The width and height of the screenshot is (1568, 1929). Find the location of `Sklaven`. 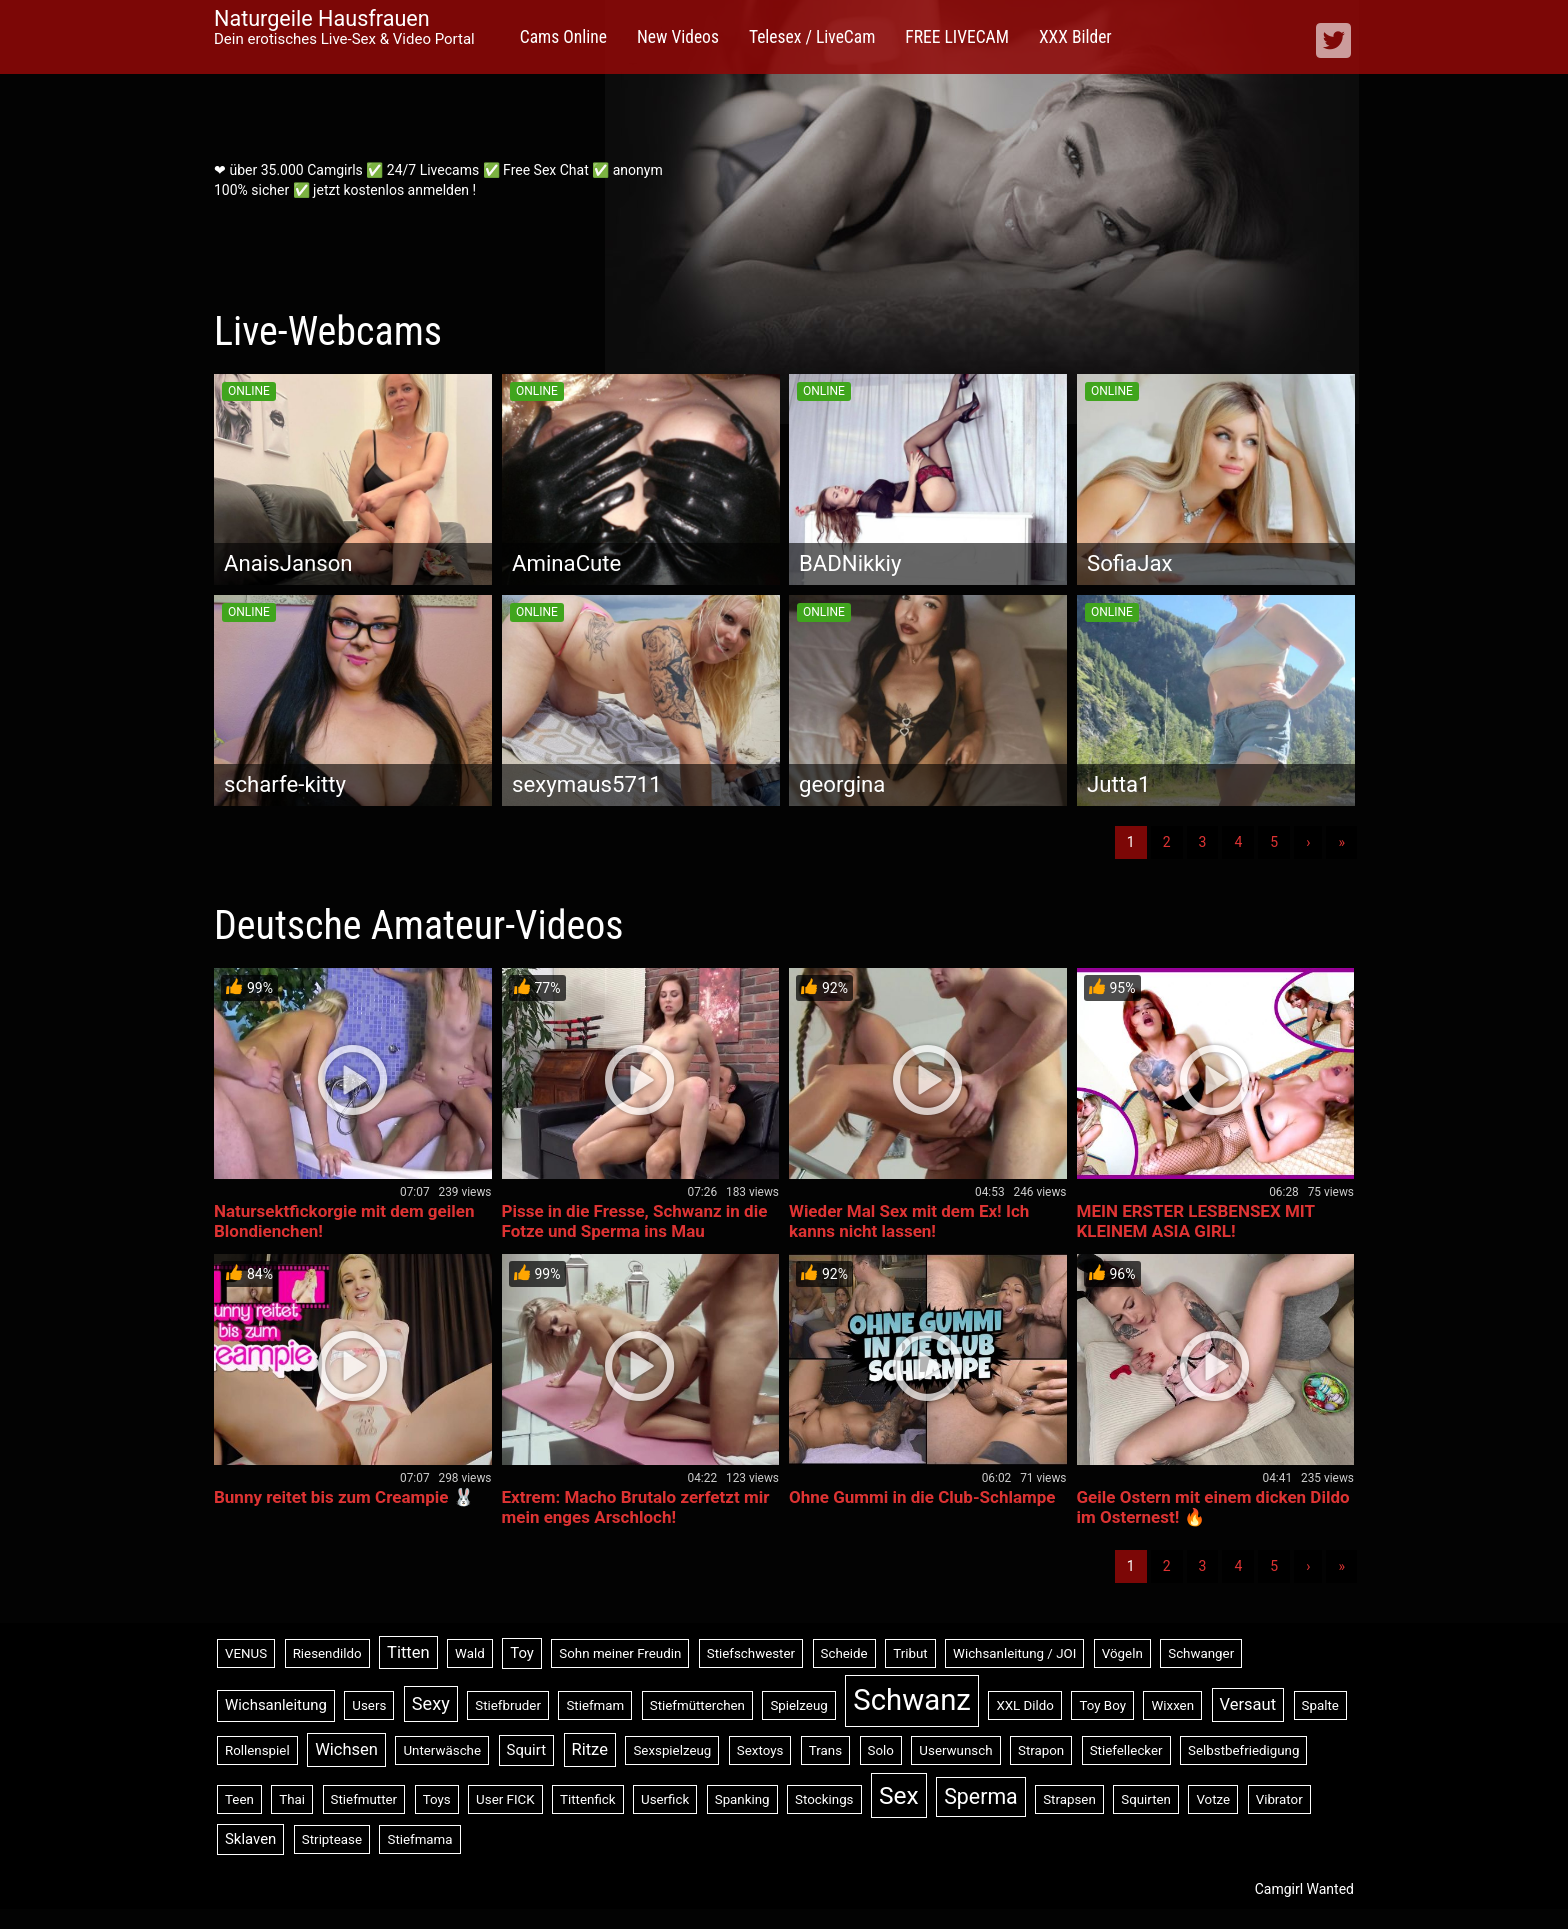

Sklaven is located at coordinates (250, 1839).